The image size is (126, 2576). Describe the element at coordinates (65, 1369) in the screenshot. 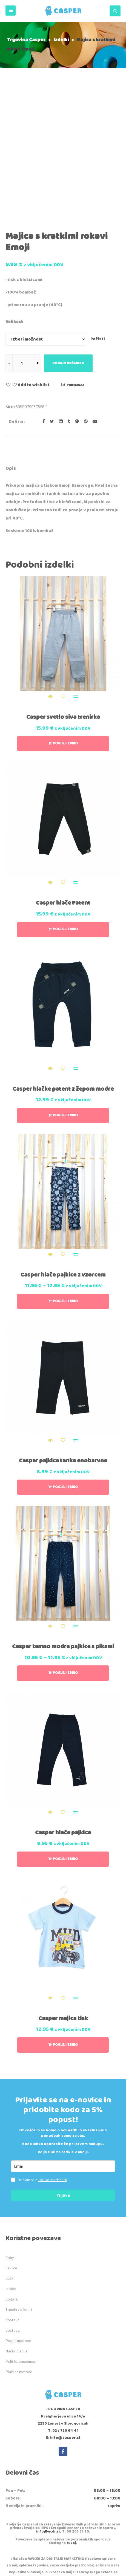

I see `Poglej izbiro [Izberite možnosti za “Casper pajkice tanke enobarvne”]` at that location.